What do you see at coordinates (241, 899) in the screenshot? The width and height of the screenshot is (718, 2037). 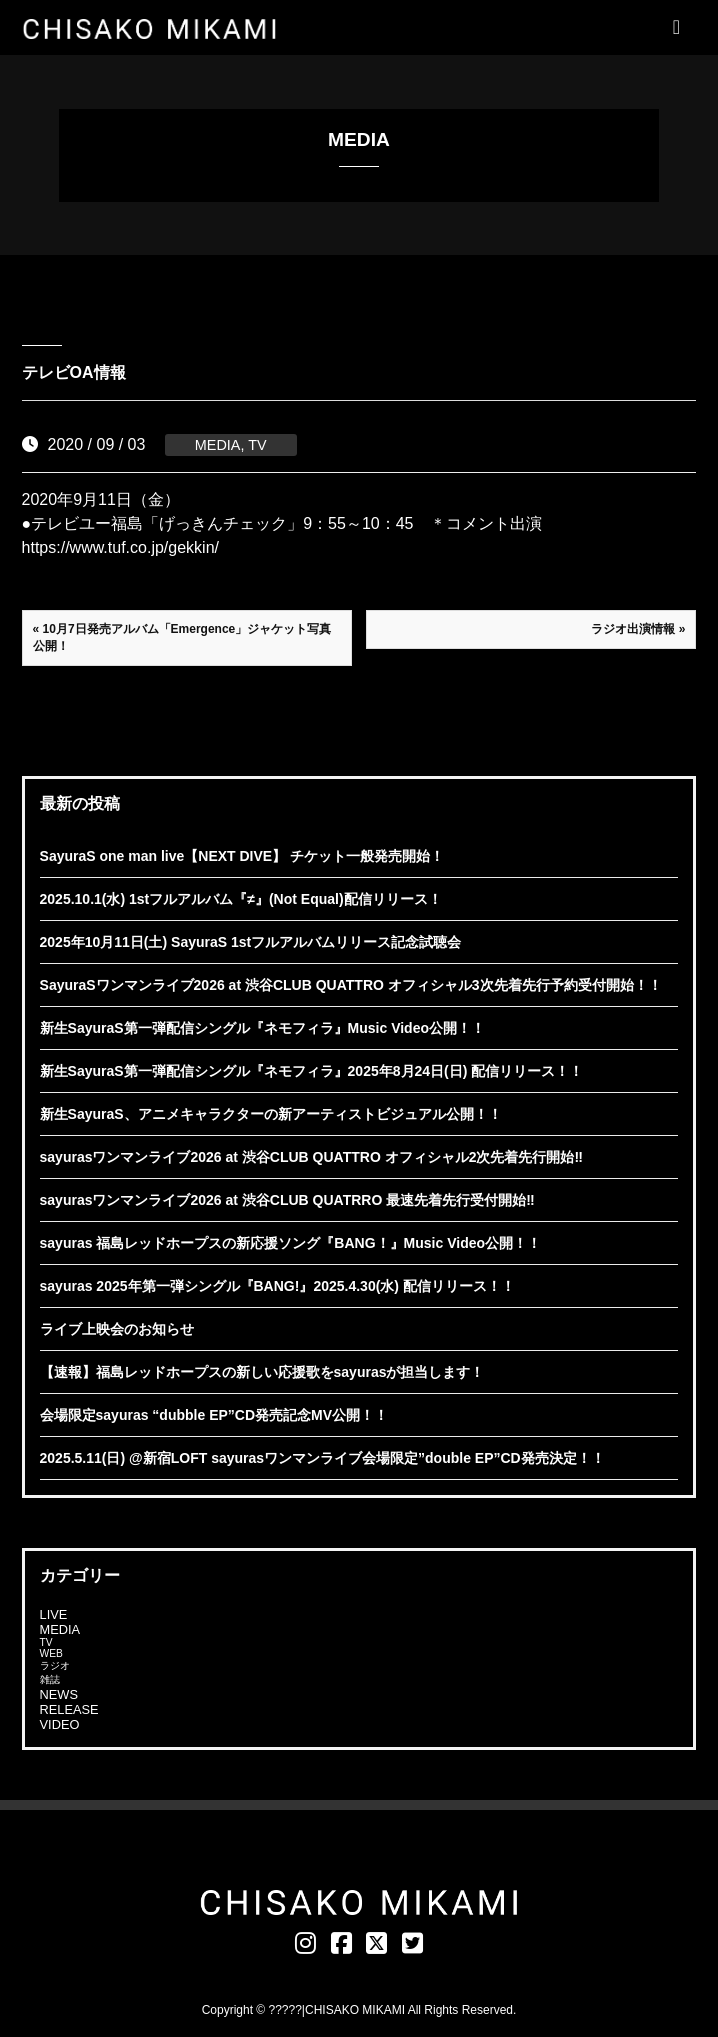 I see `2025.10.1(水) 1stフルアルバム『≠』(Not Equal)配信リリース！` at bounding box center [241, 899].